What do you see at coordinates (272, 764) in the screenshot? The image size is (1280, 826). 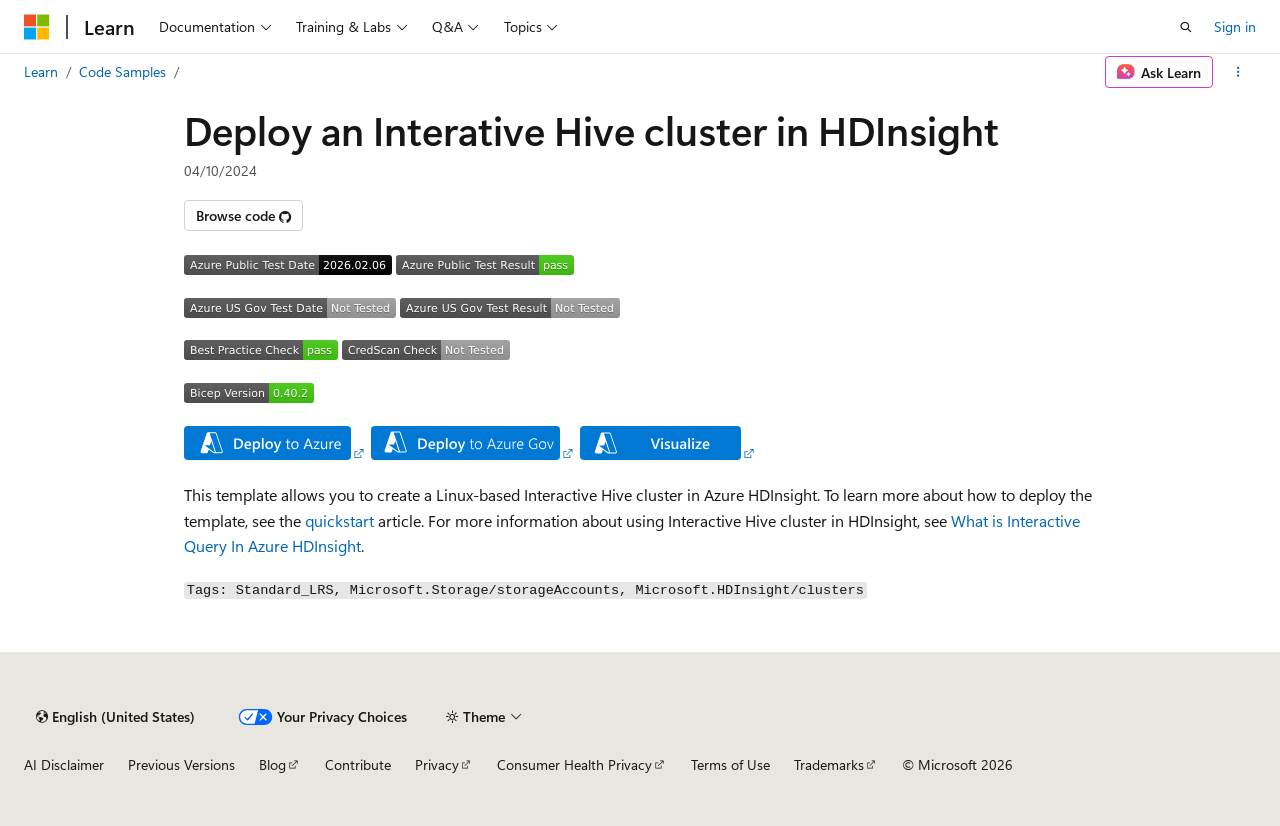 I see `Blog` at bounding box center [272, 764].